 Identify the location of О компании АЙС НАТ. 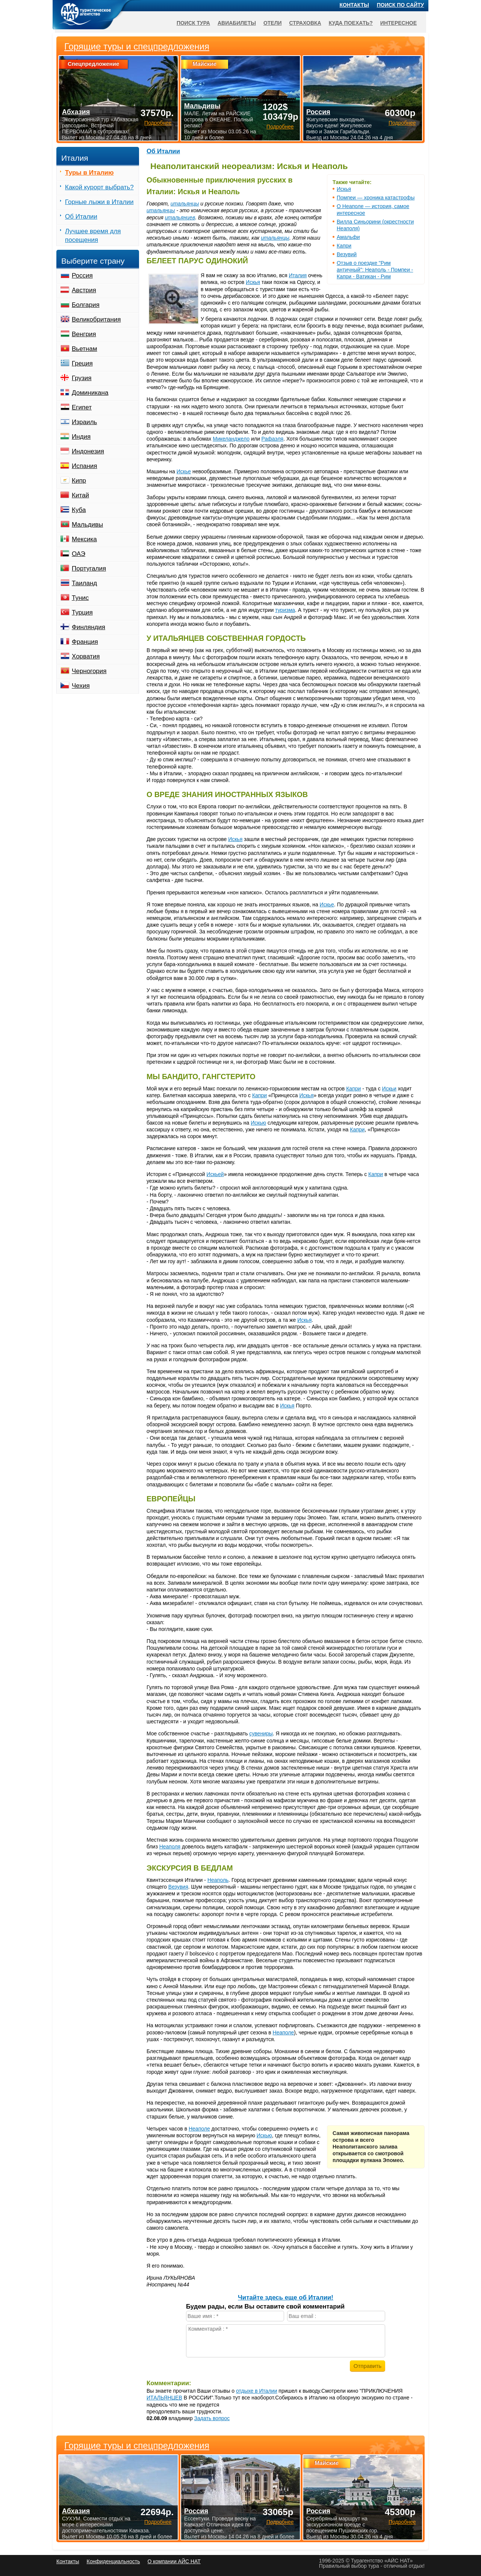
(174, 2561).